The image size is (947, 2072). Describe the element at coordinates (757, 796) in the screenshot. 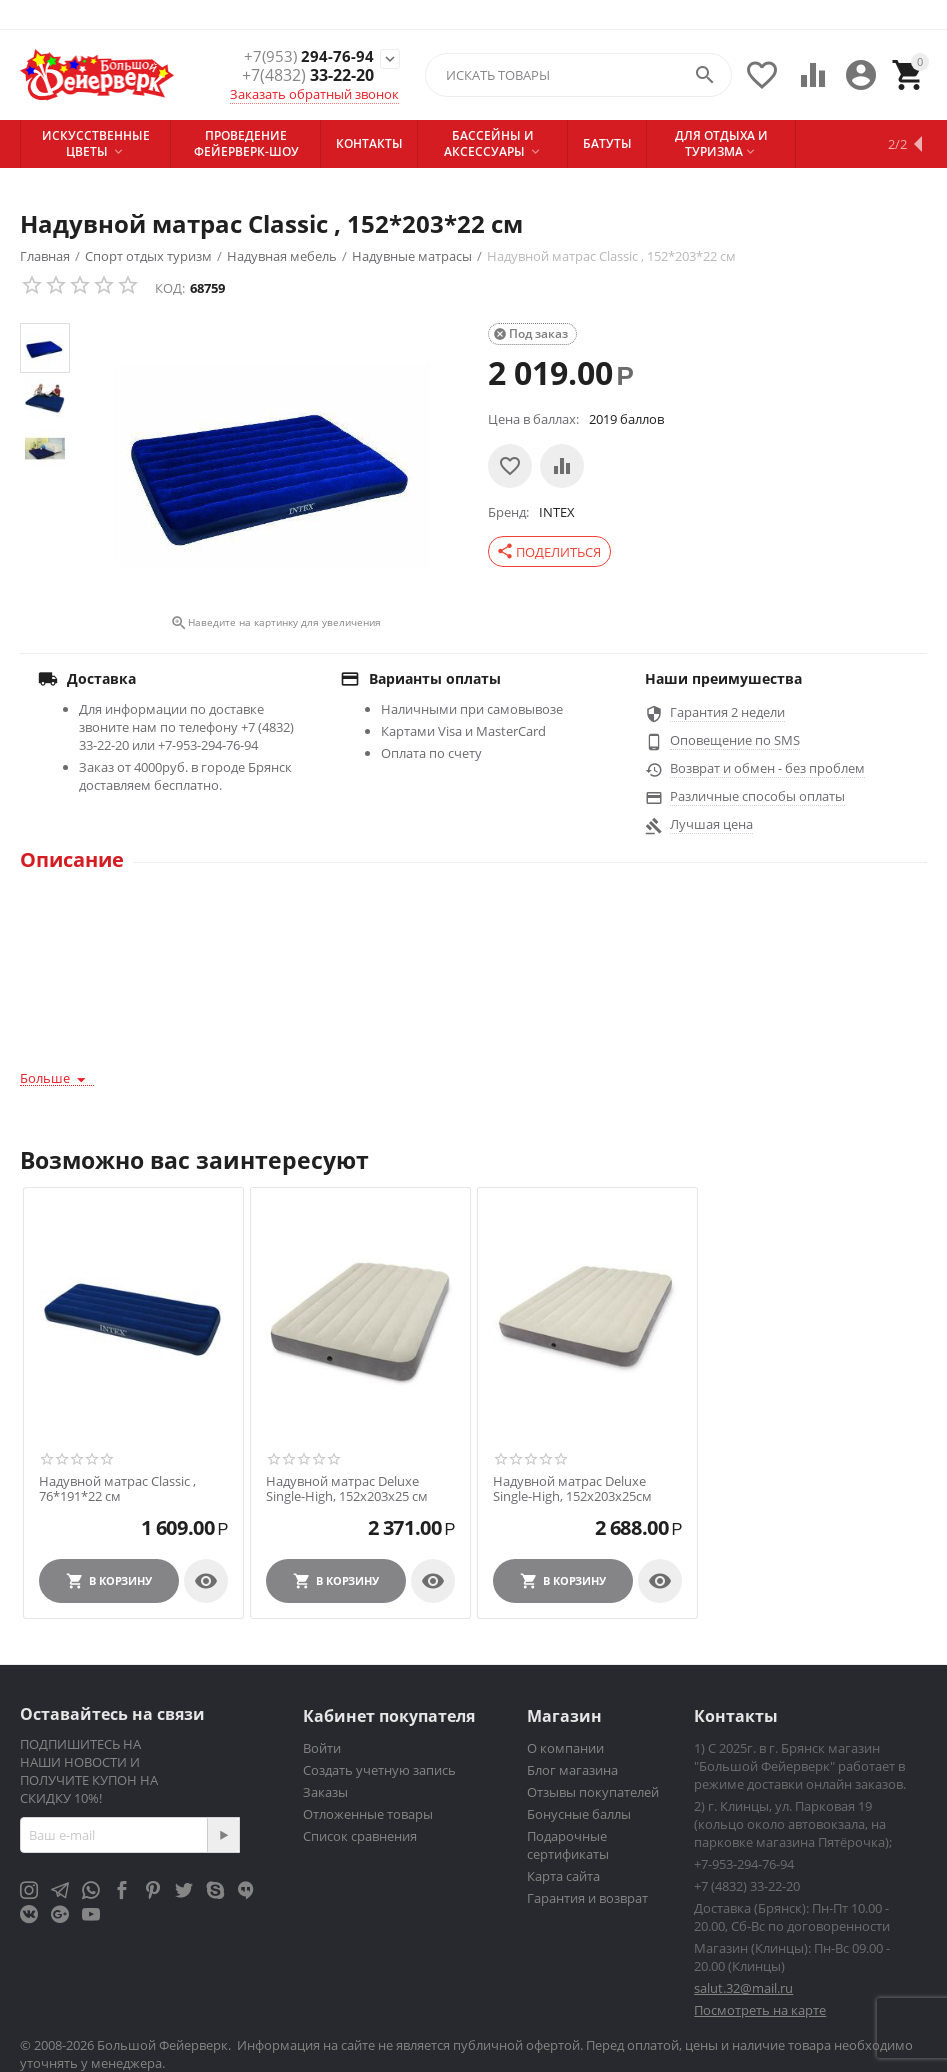

I see `Различные способы оплаты` at that location.